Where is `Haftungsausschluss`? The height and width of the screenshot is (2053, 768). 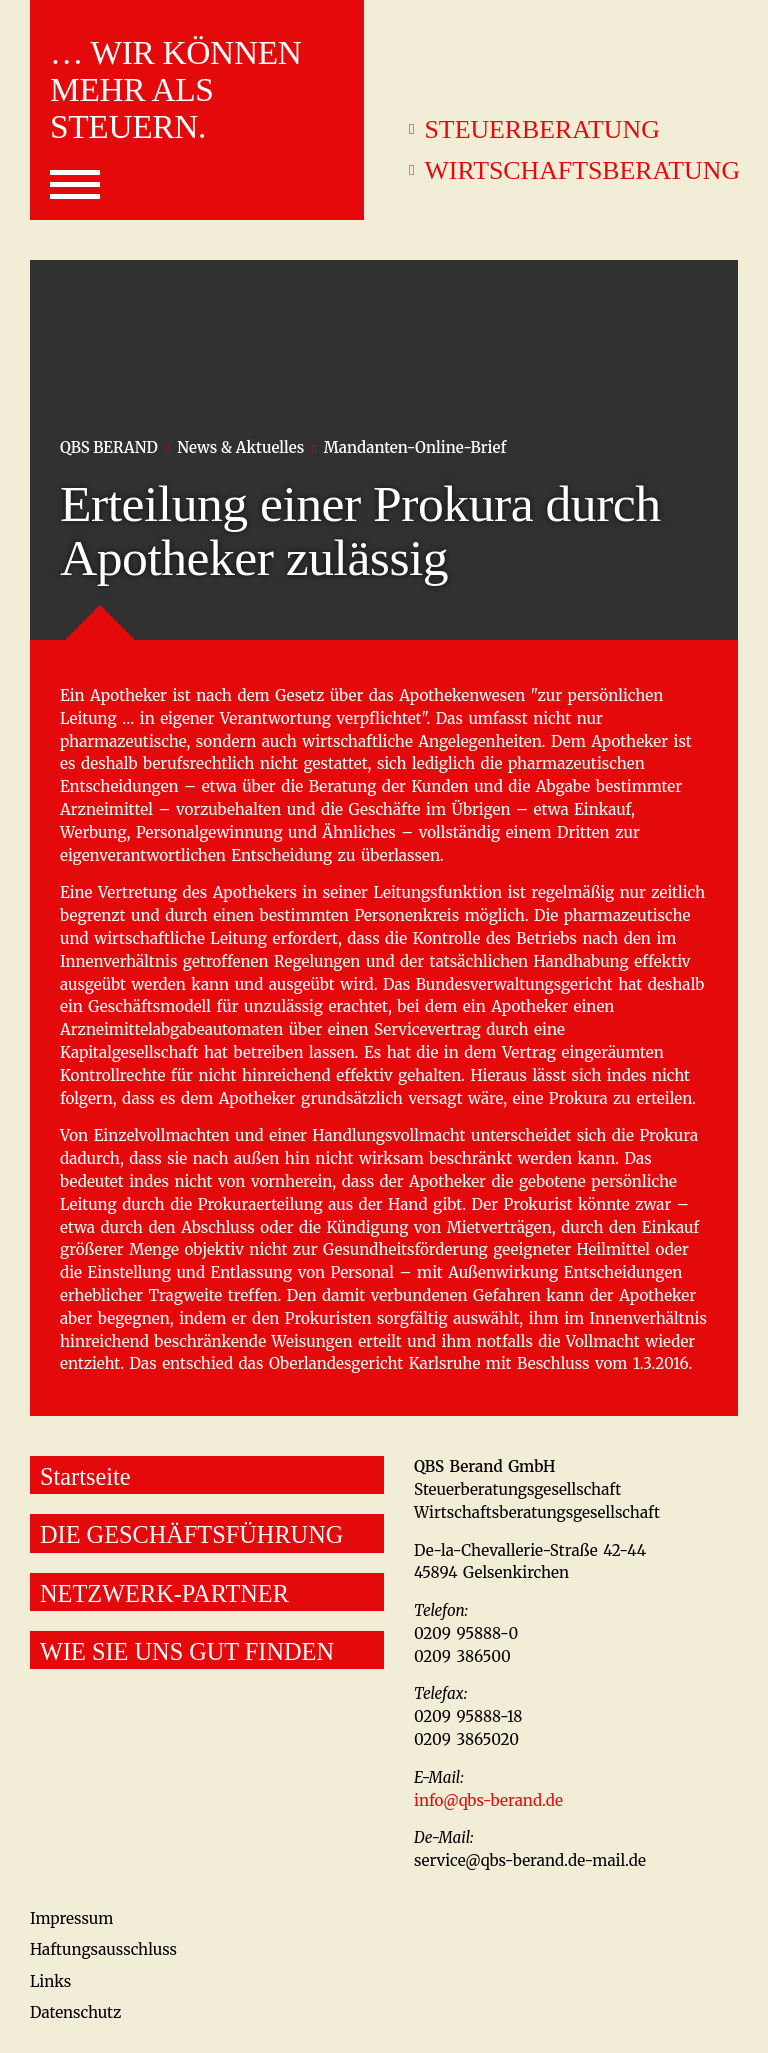
Haftungsausschluss is located at coordinates (103, 1949).